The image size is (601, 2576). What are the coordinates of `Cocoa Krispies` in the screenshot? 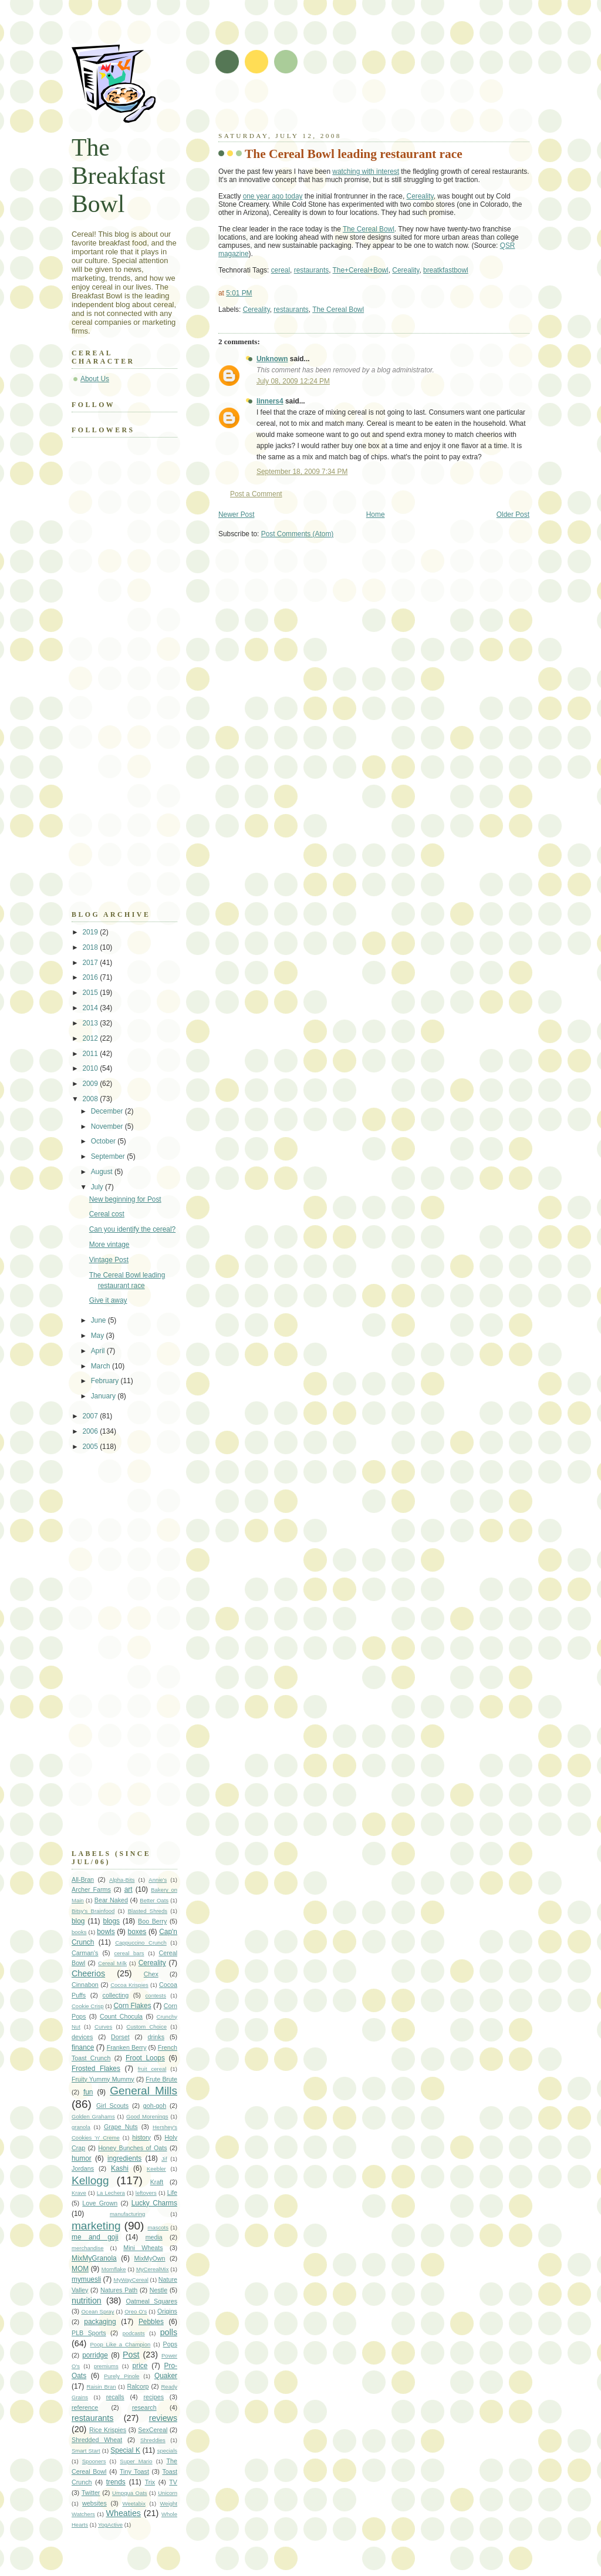 It's located at (129, 1985).